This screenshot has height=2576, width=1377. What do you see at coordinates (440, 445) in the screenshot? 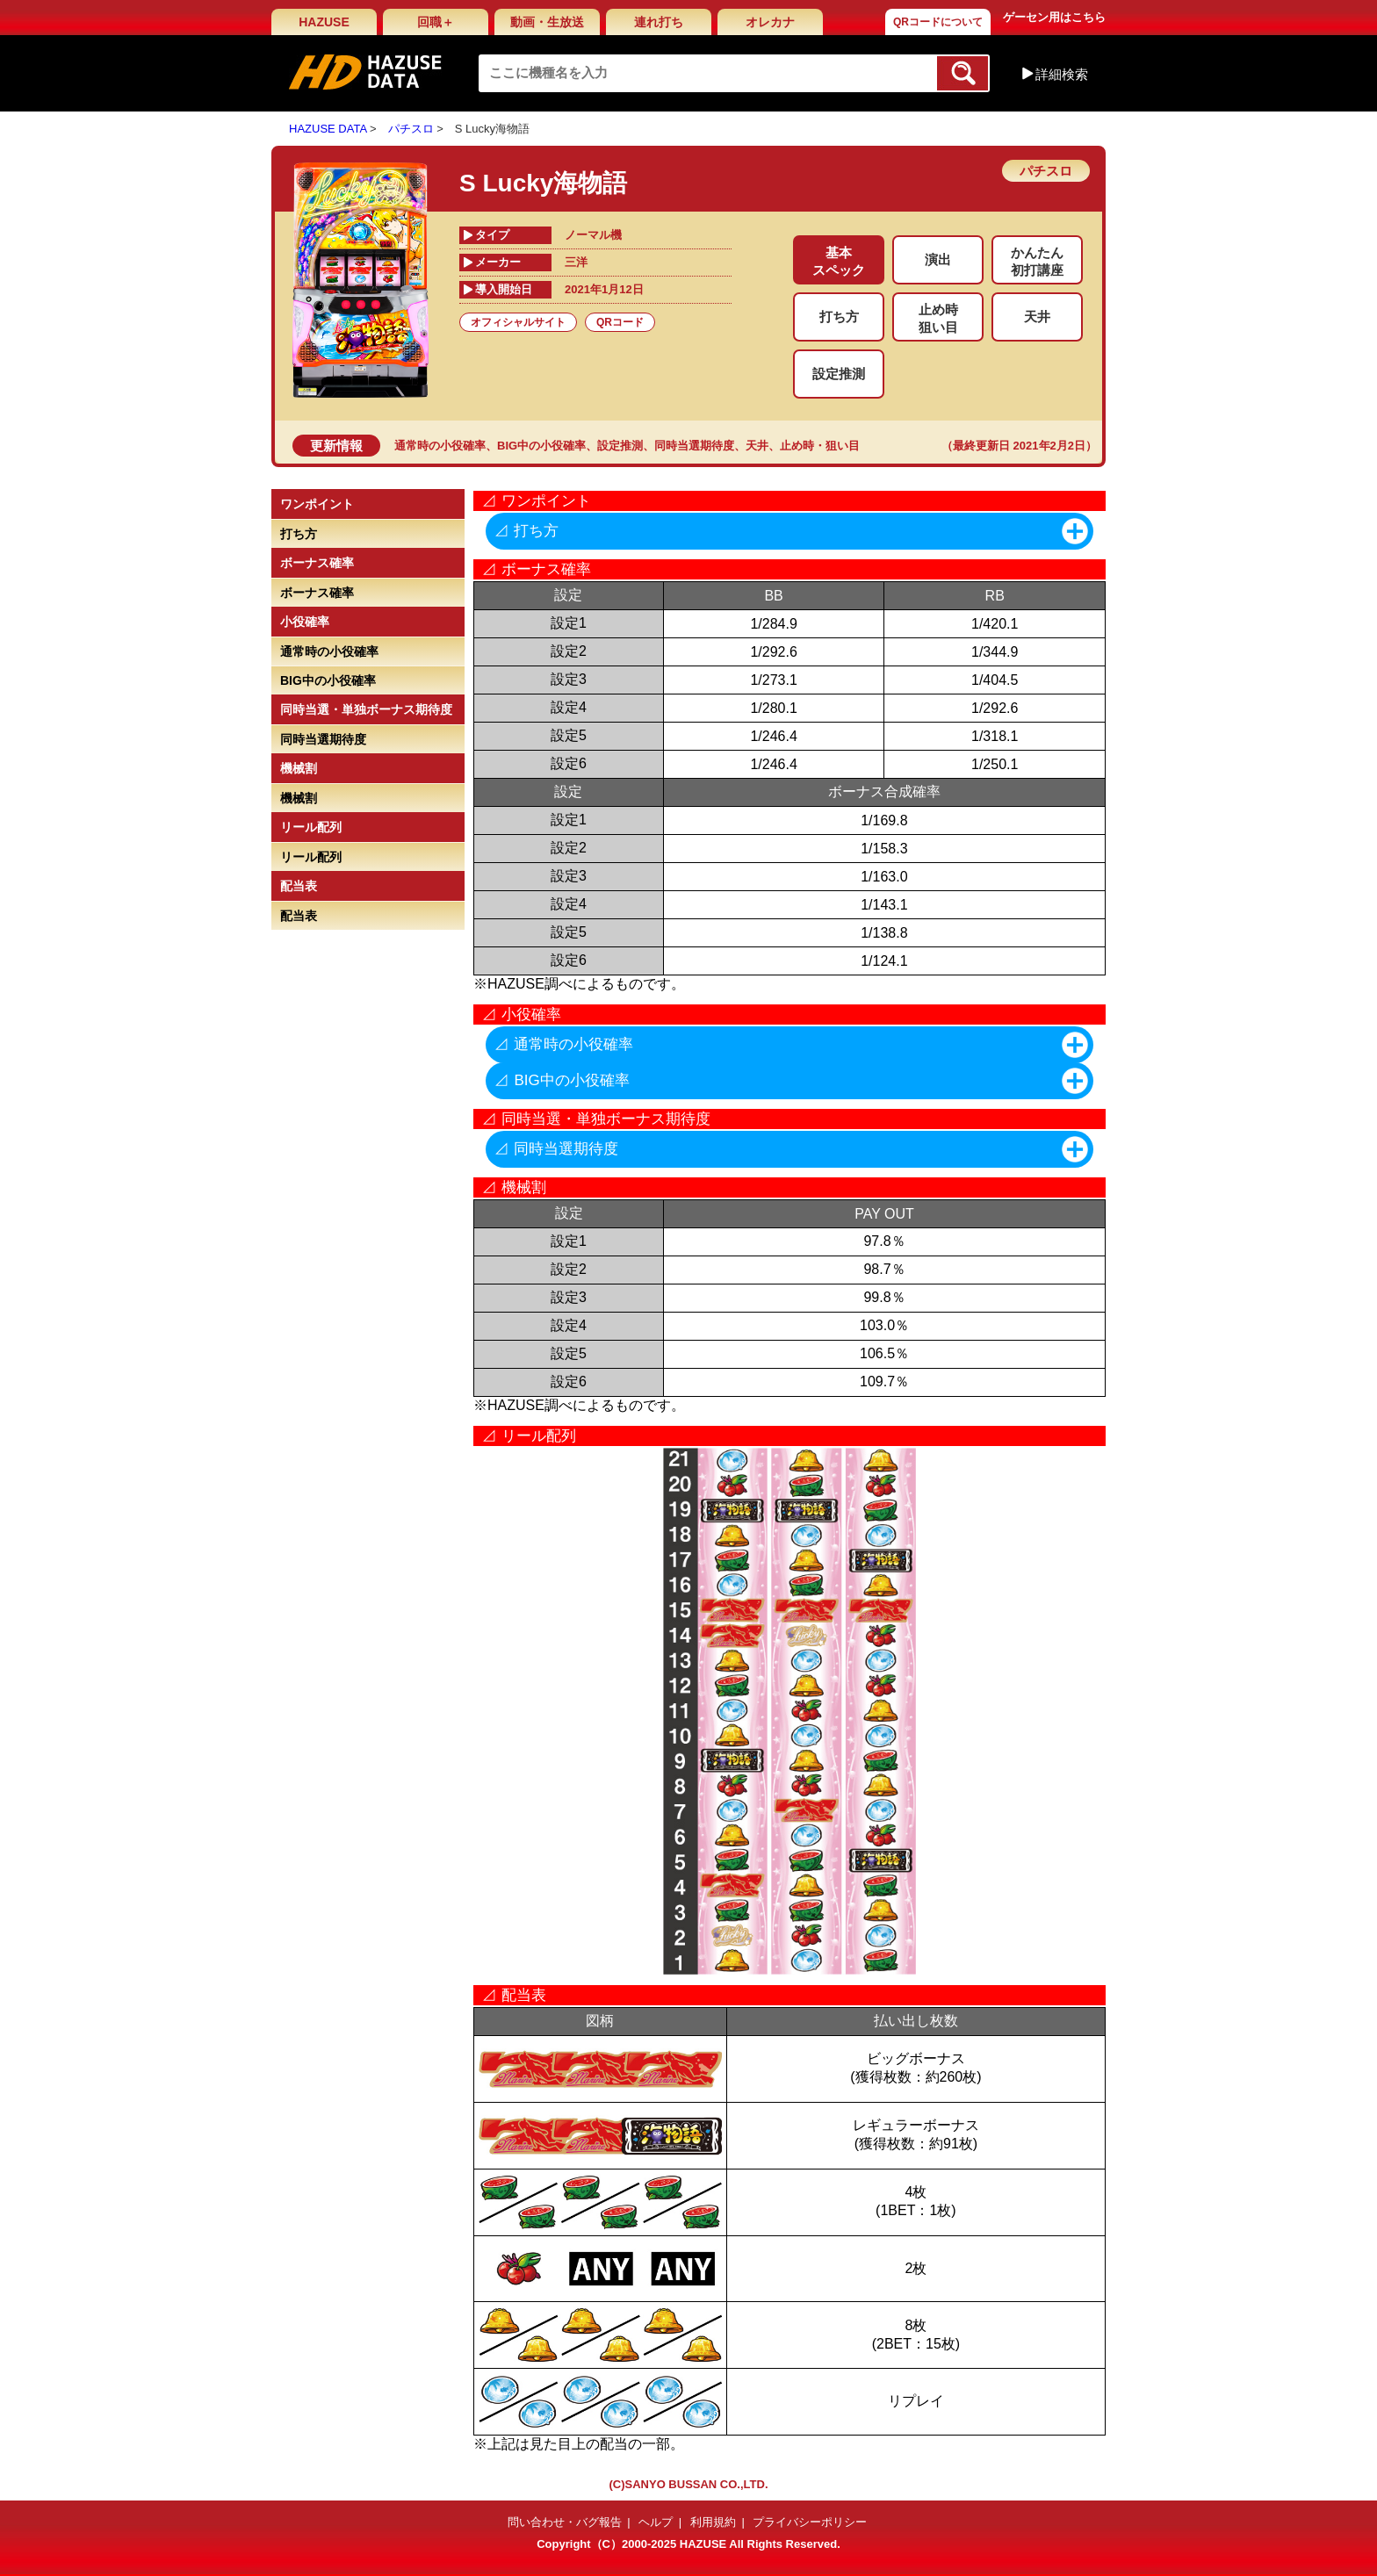
I see `通常時の小役確率` at bounding box center [440, 445].